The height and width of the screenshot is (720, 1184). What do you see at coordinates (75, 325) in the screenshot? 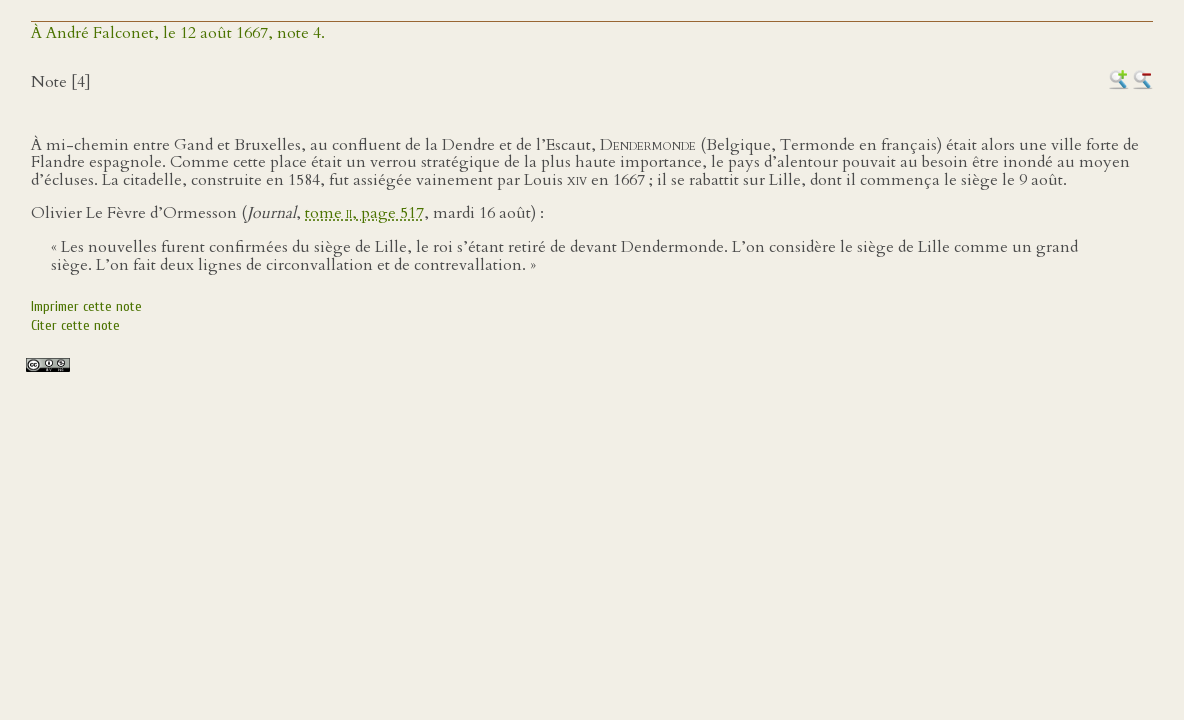
I see `Citer cette note` at bounding box center [75, 325].